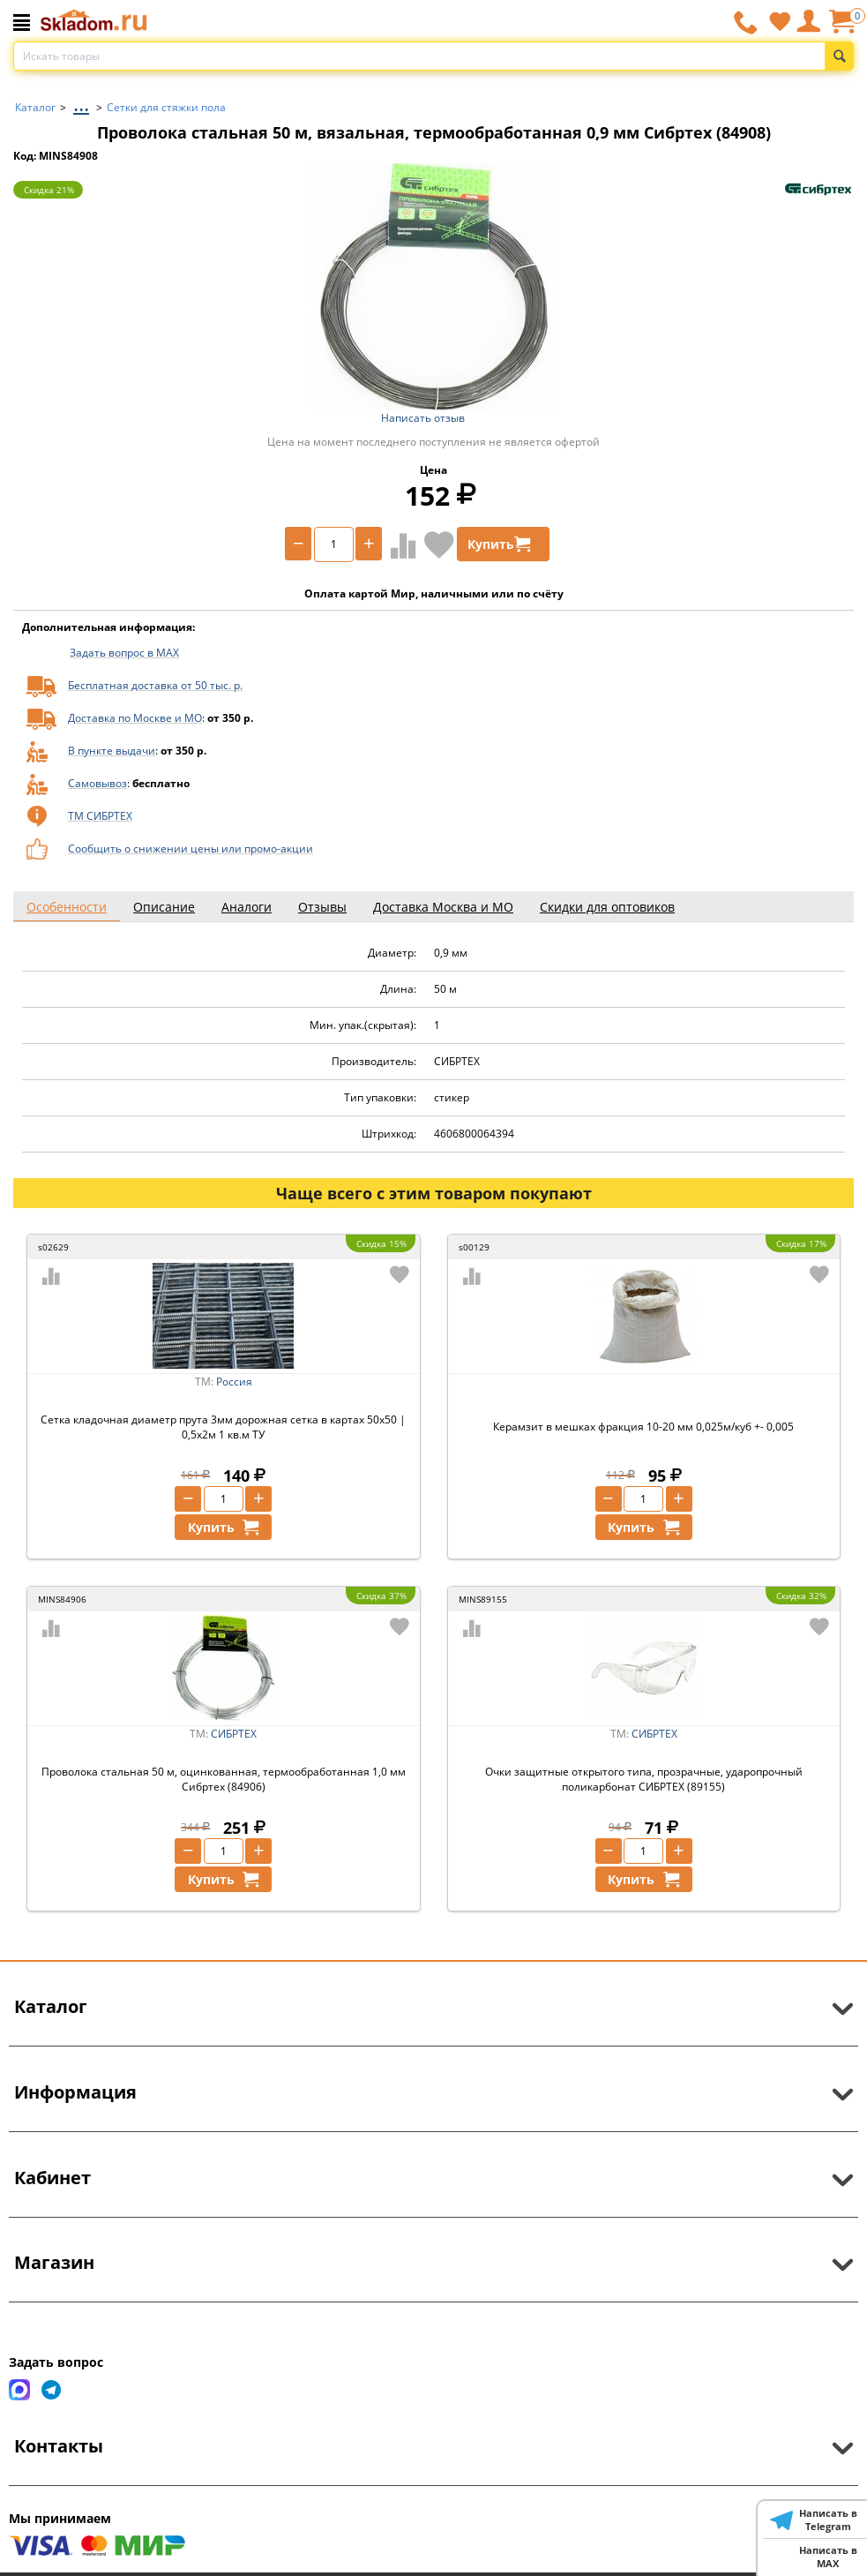 This screenshot has height=2576, width=867. What do you see at coordinates (443, 906) in the screenshot?
I see `Доставка Москва и МО` at bounding box center [443, 906].